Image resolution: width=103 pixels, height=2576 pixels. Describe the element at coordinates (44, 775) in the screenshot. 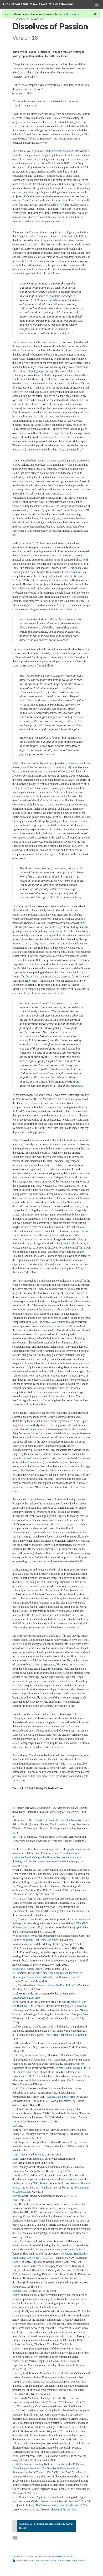

I see `[xxii]` at that location.